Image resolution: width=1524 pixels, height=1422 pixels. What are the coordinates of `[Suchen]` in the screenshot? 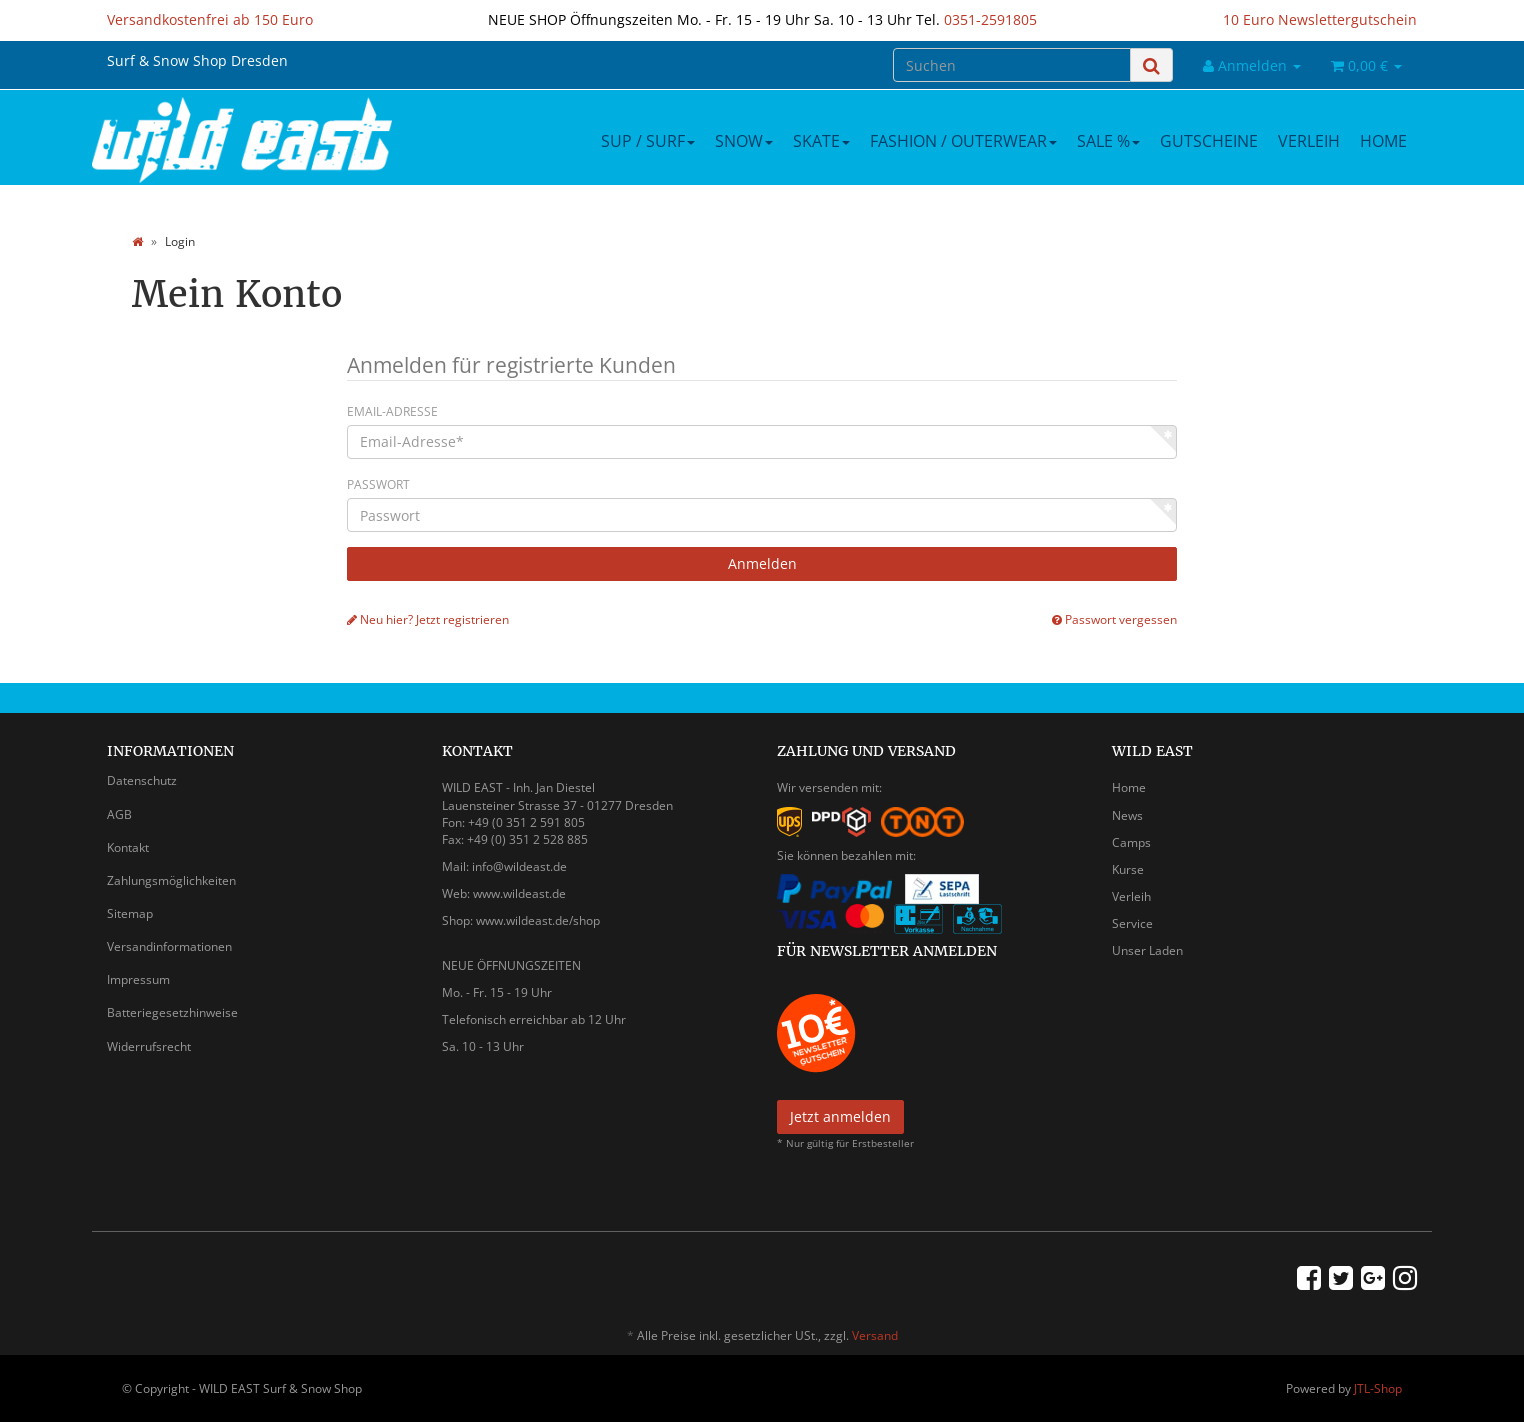 It's located at (1012, 65).